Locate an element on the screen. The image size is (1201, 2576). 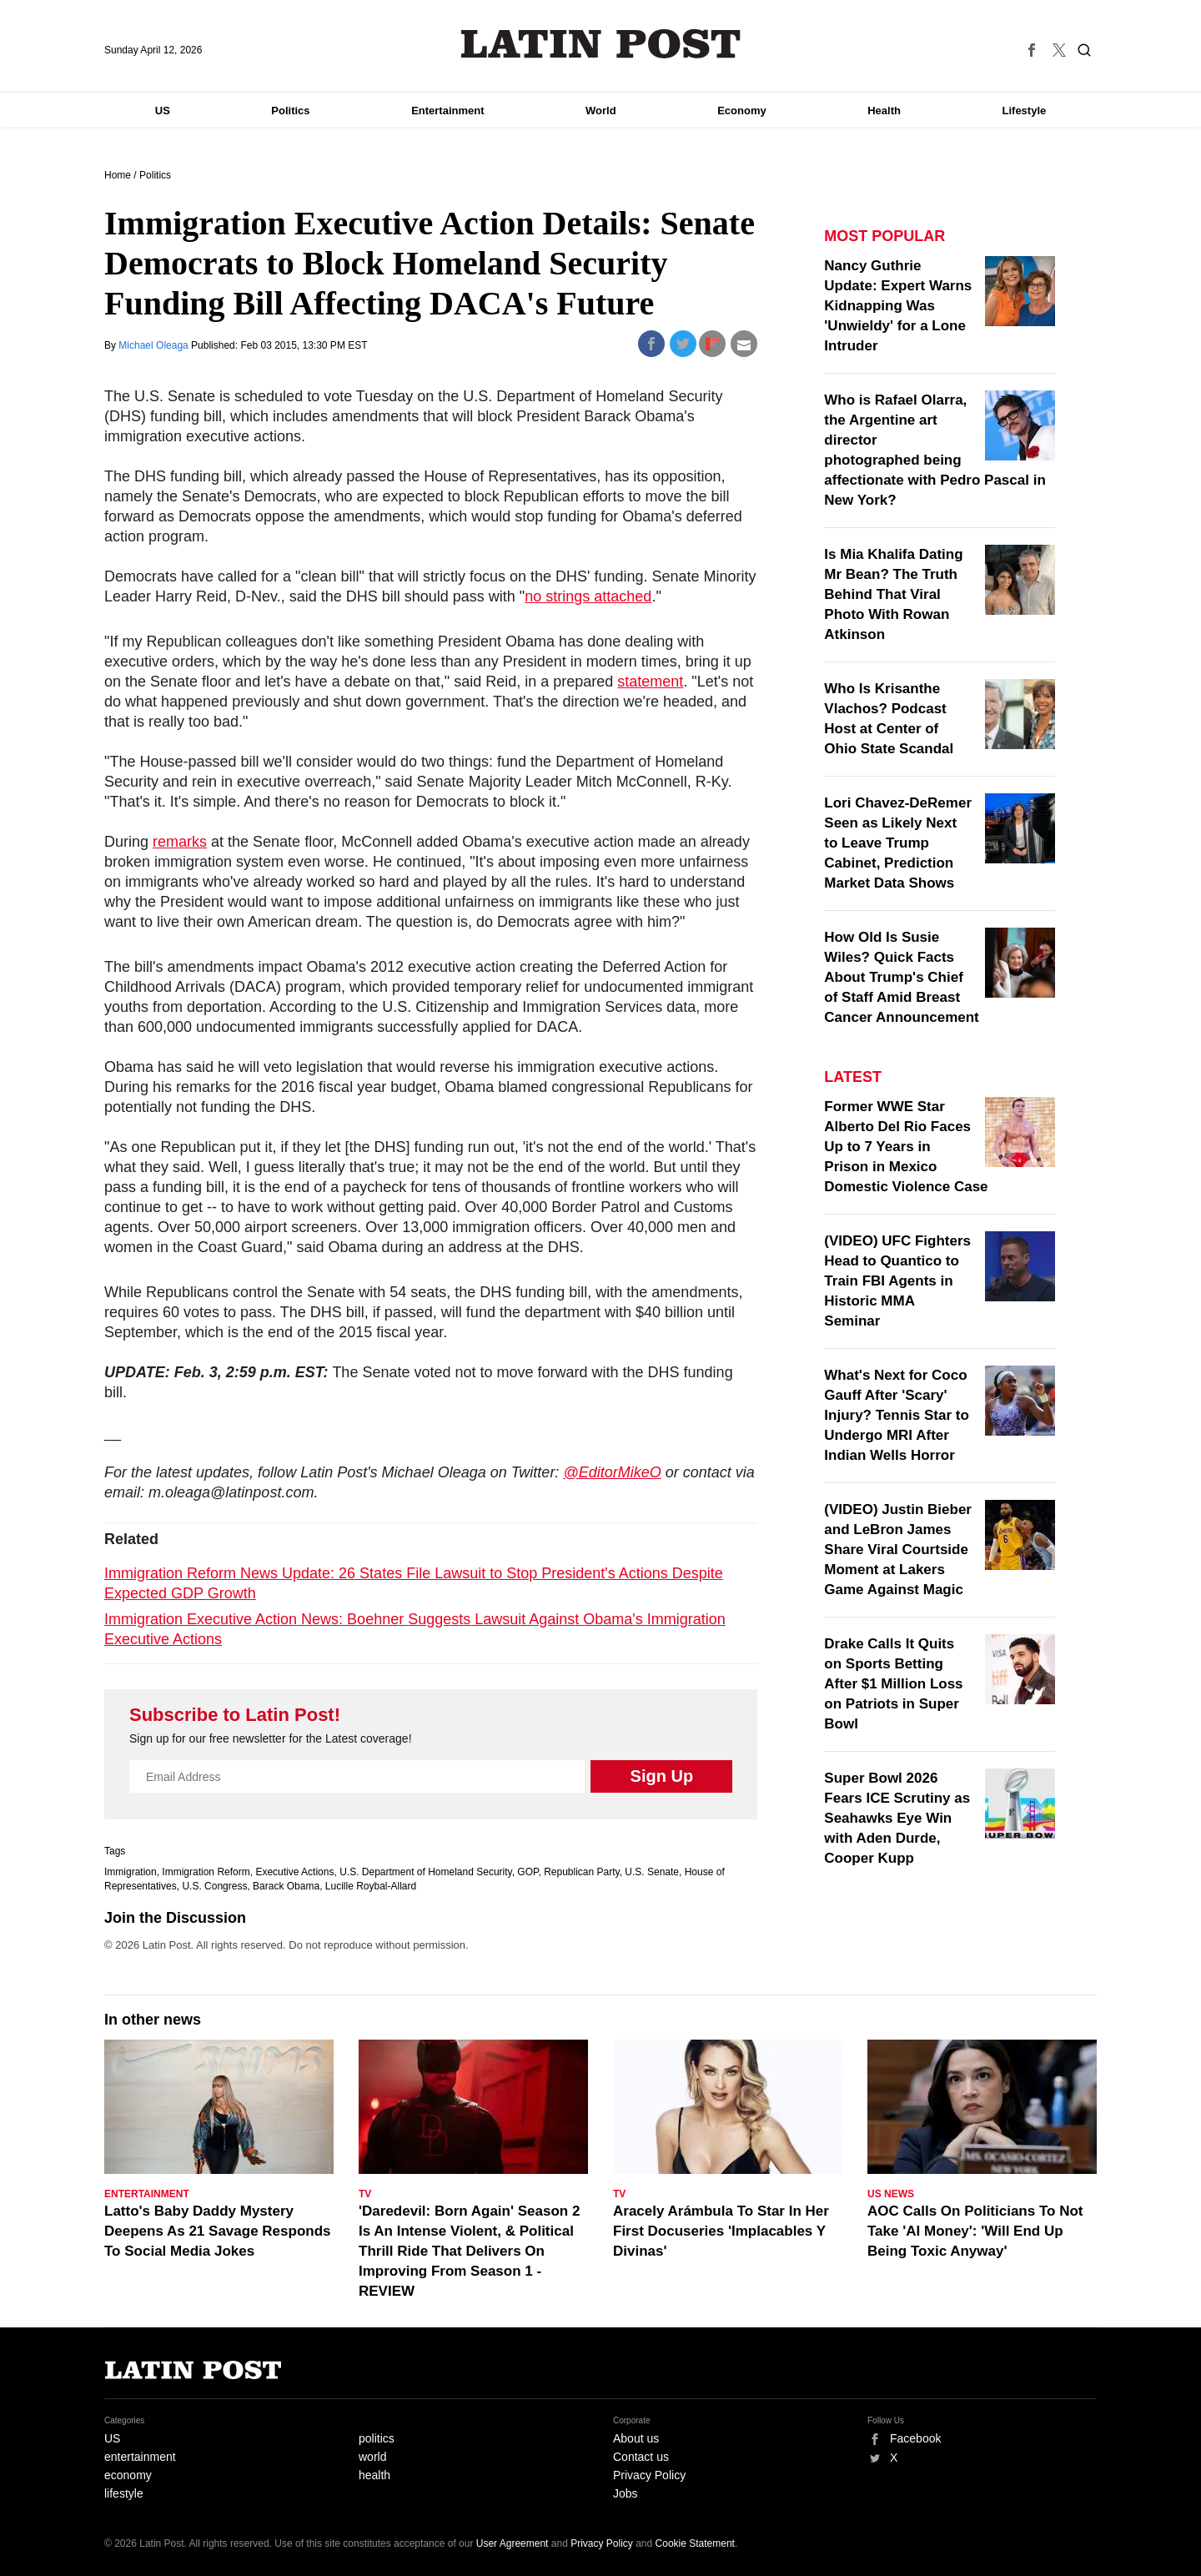
How Old Is Susie Wiles? Quick Facts About Trump's Chief of Staff Amid Breast Cancer Announcement is located at coordinates (901, 977).